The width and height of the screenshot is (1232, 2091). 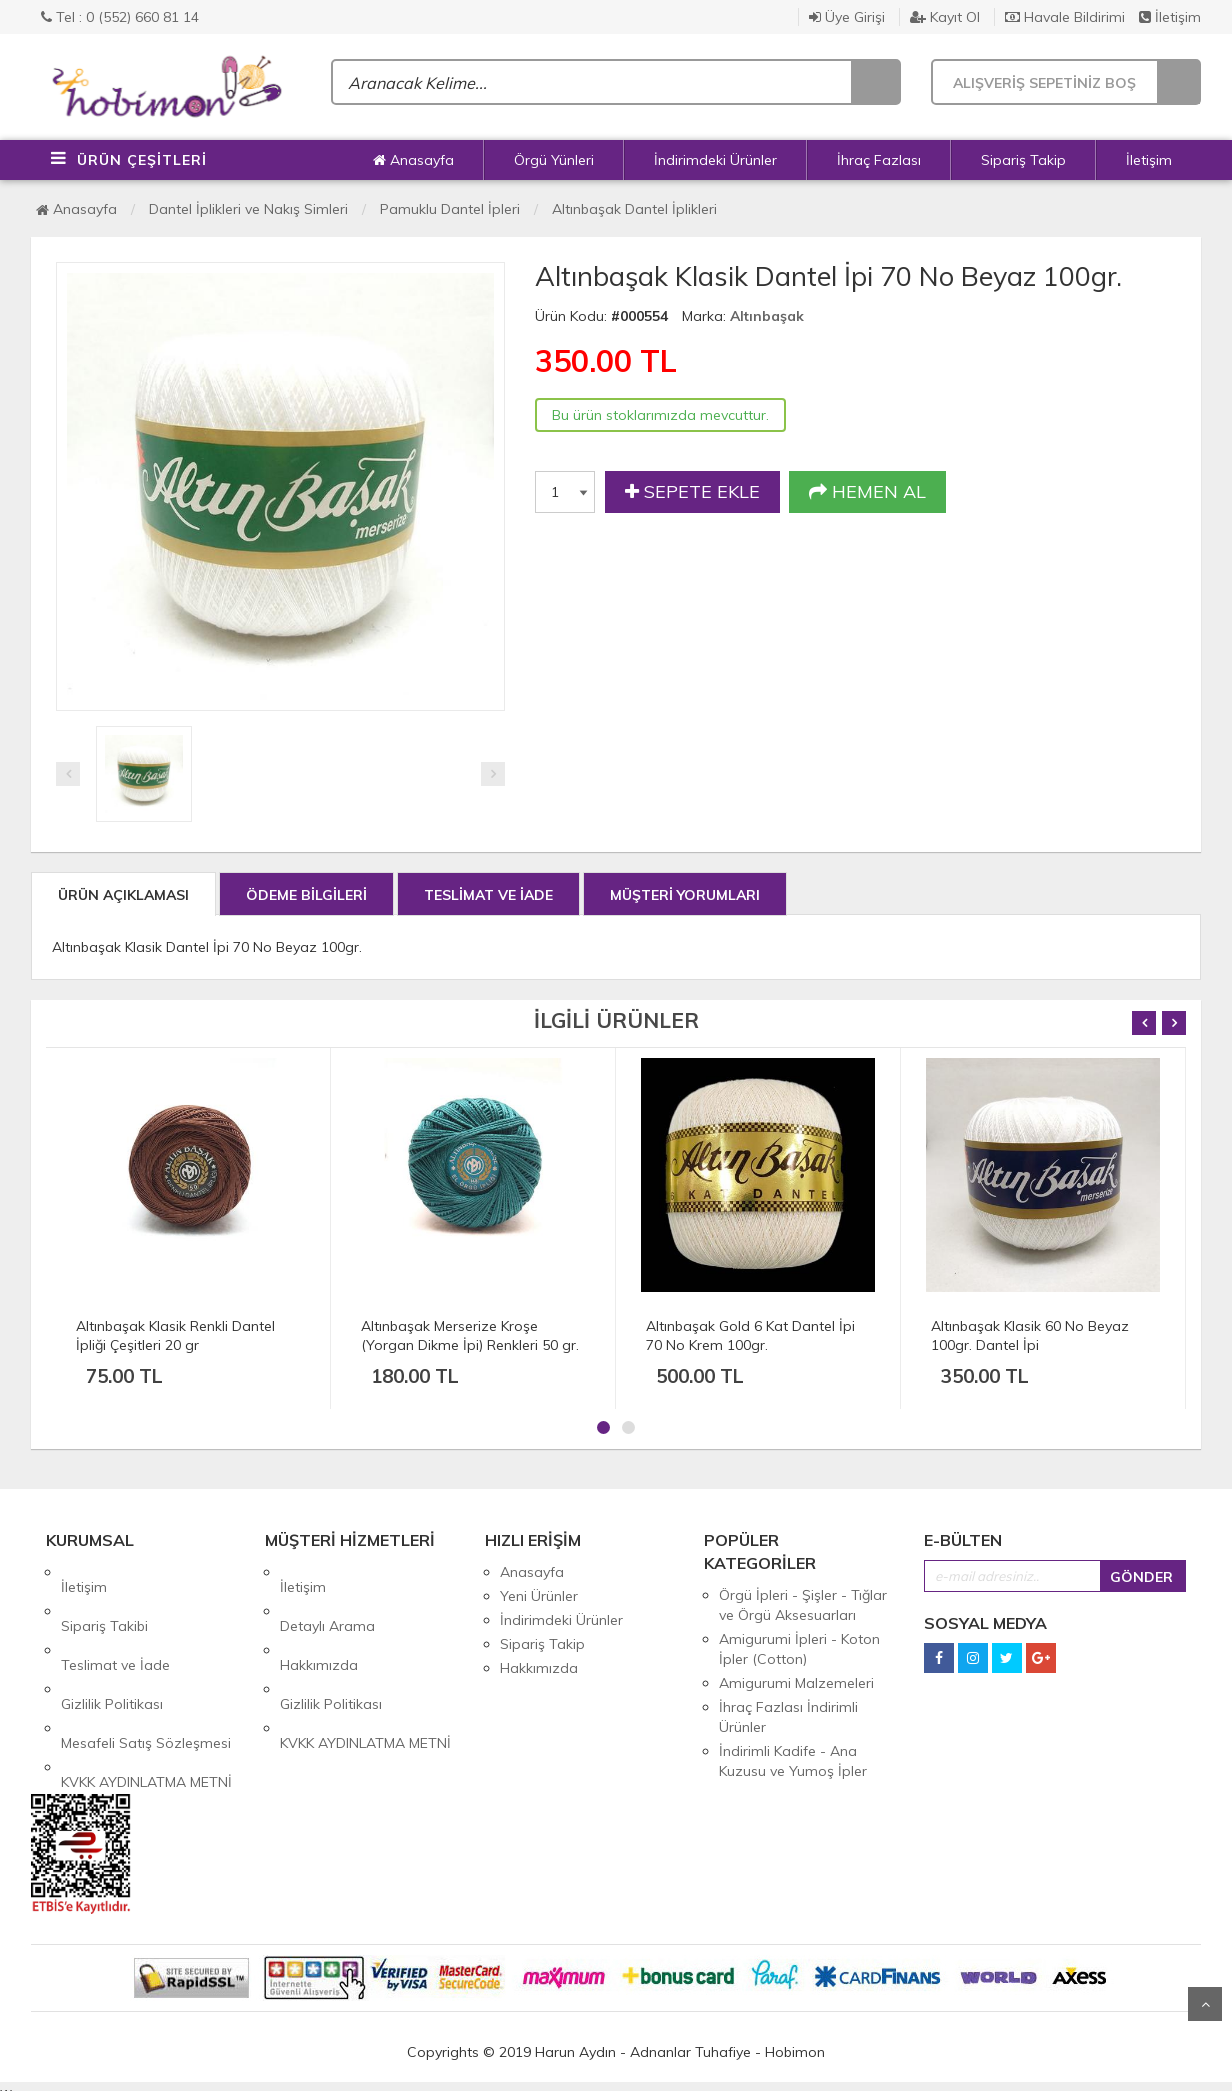 What do you see at coordinates (554, 160) in the screenshot?
I see `Örgü Yünleri` at bounding box center [554, 160].